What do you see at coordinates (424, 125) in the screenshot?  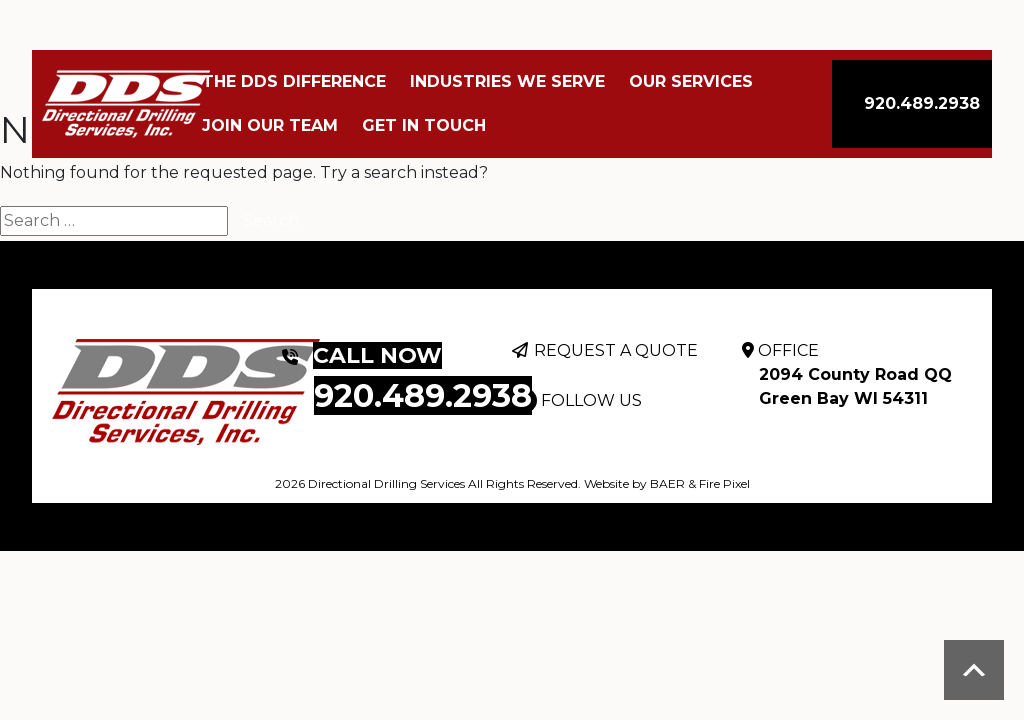 I see `Get In Touch` at bounding box center [424, 125].